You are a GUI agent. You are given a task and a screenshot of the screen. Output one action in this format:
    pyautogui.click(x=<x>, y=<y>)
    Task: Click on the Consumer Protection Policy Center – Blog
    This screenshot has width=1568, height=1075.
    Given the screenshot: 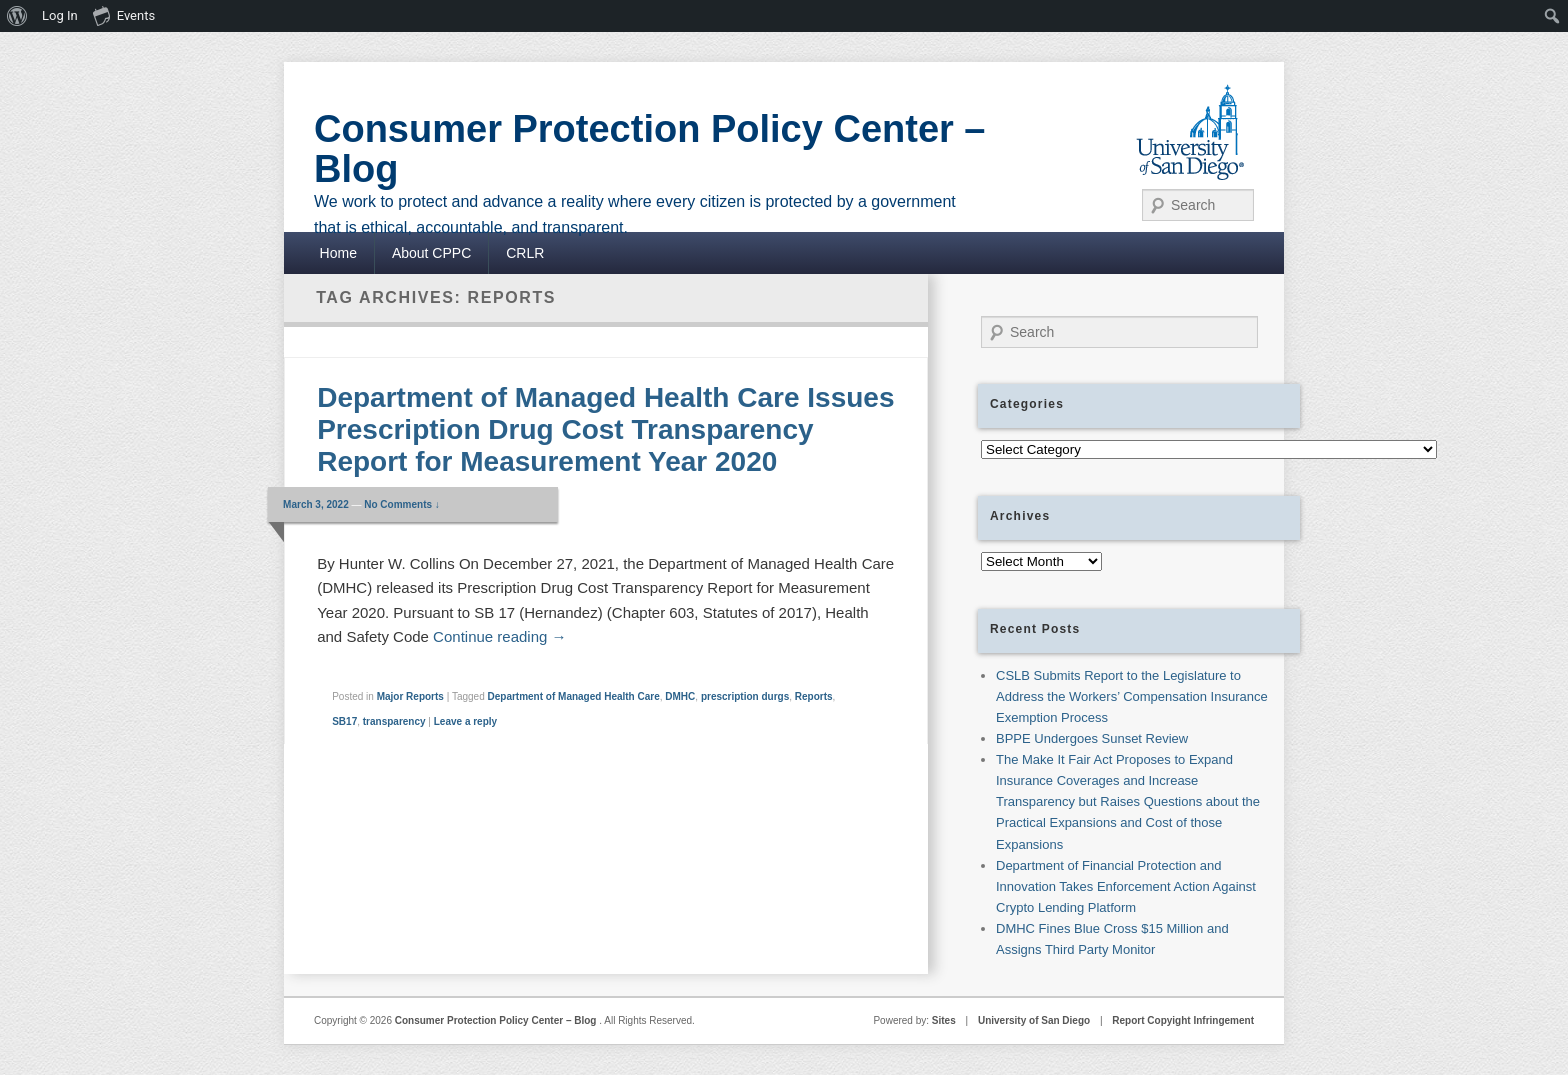 What is the action you would take?
    pyautogui.click(x=650, y=149)
    